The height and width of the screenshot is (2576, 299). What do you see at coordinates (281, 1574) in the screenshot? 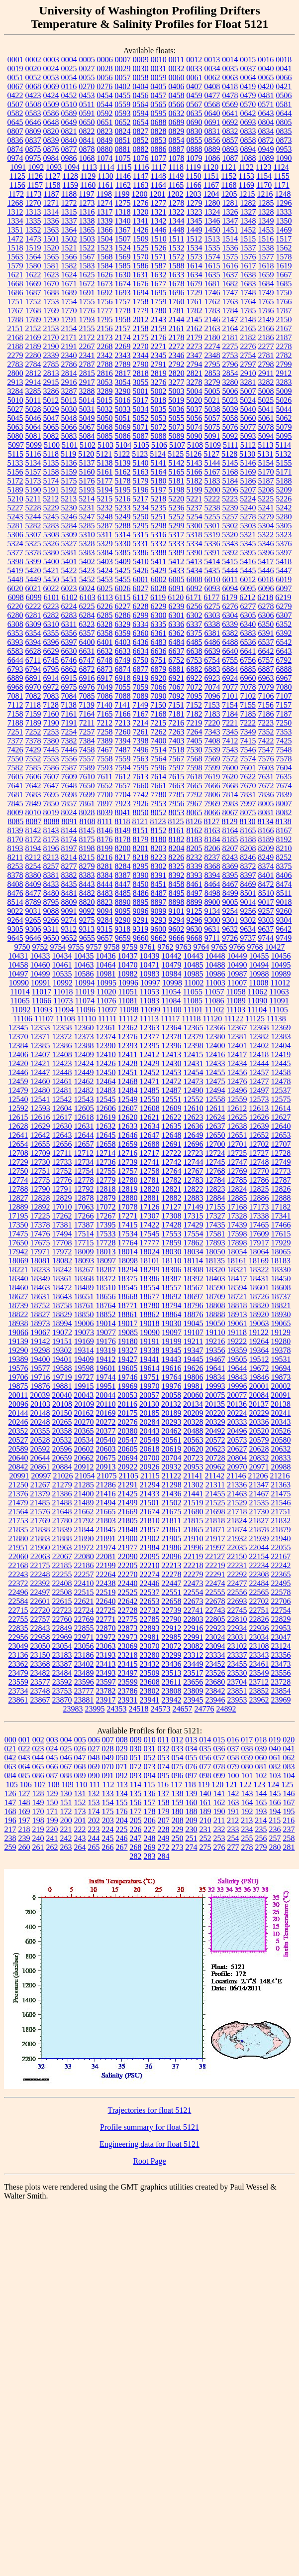
I see `22365` at bounding box center [281, 1574].